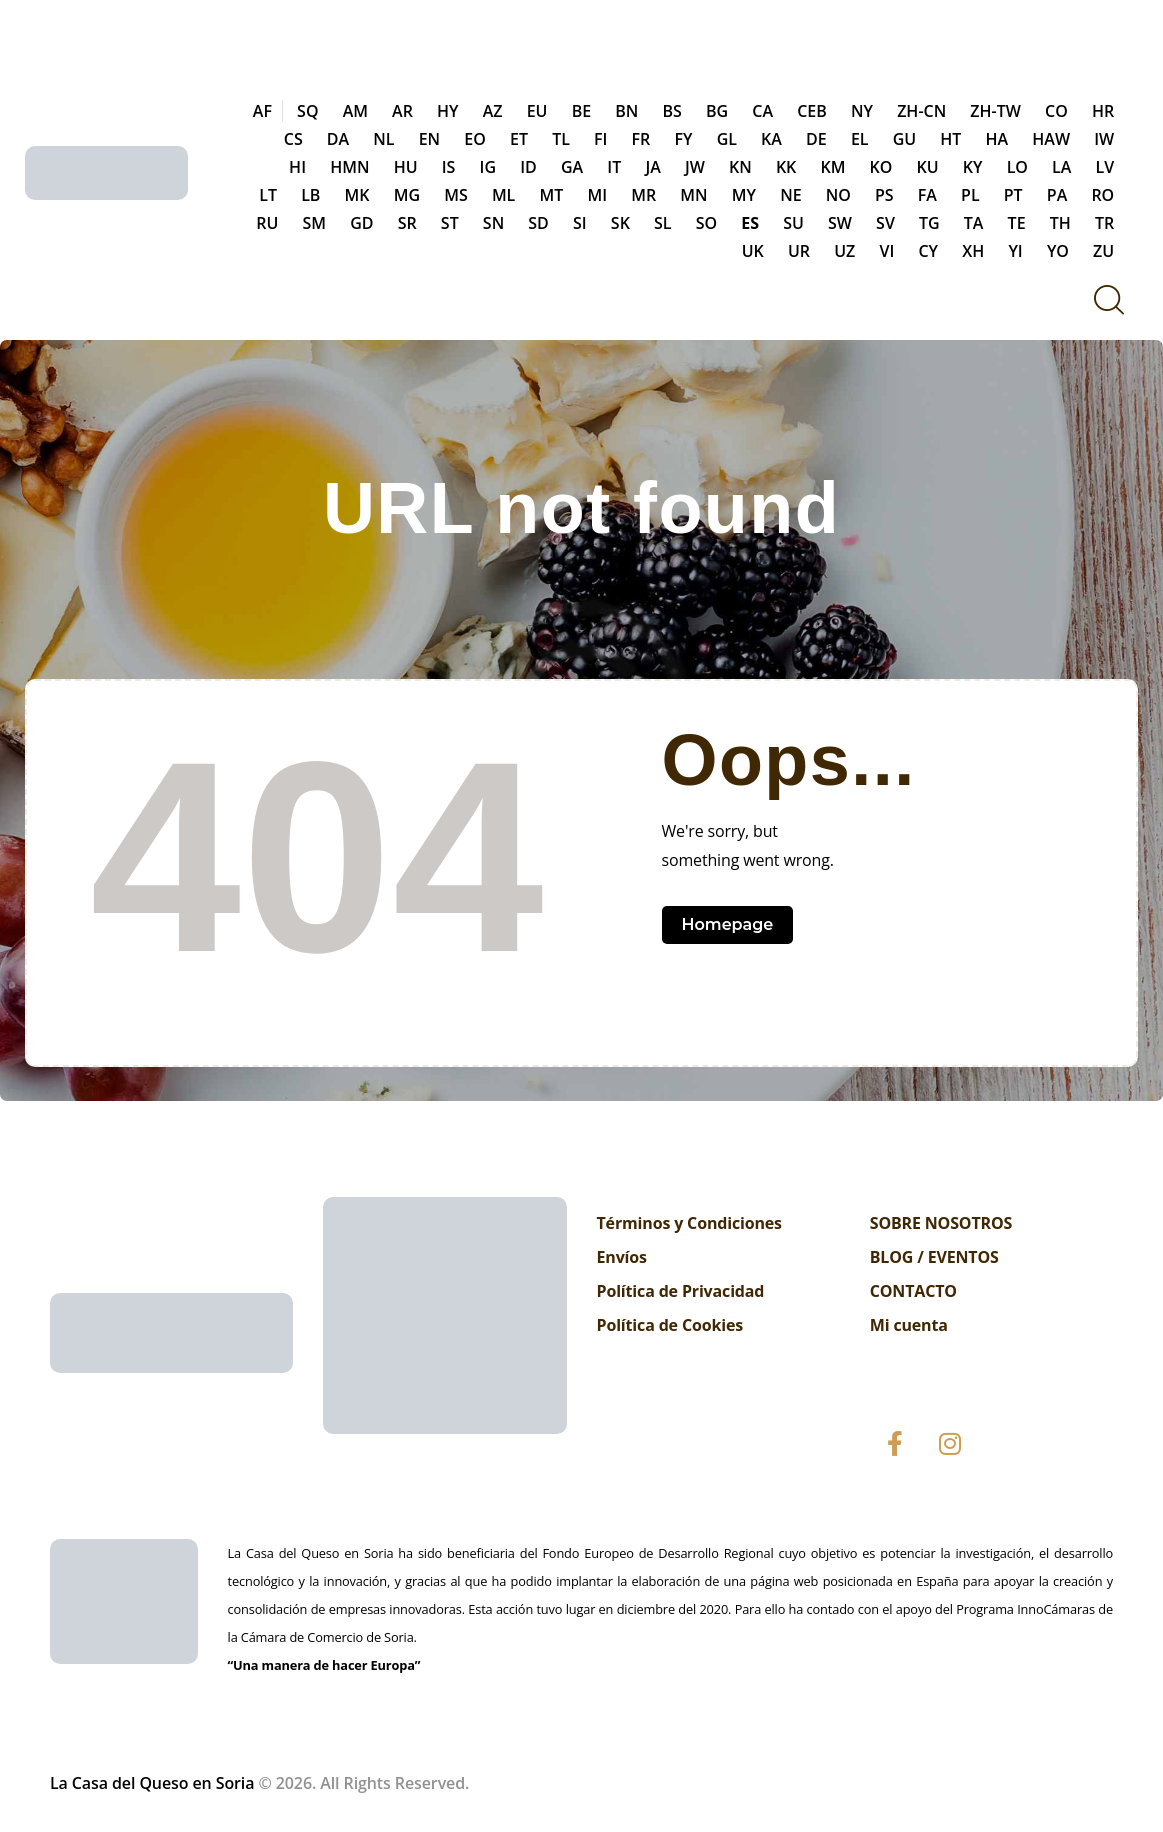 The image size is (1163, 1832). Describe the element at coordinates (997, 139) in the screenshot. I see `HA` at that location.